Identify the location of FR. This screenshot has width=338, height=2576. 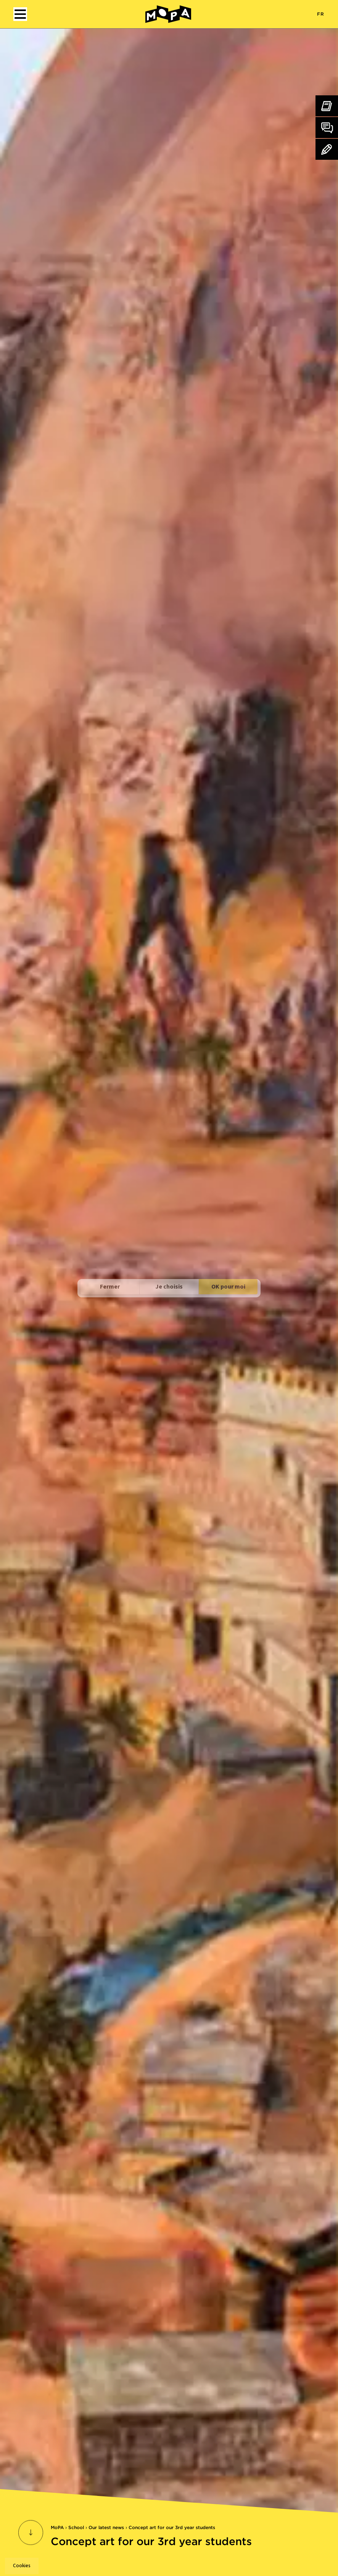
(321, 14).